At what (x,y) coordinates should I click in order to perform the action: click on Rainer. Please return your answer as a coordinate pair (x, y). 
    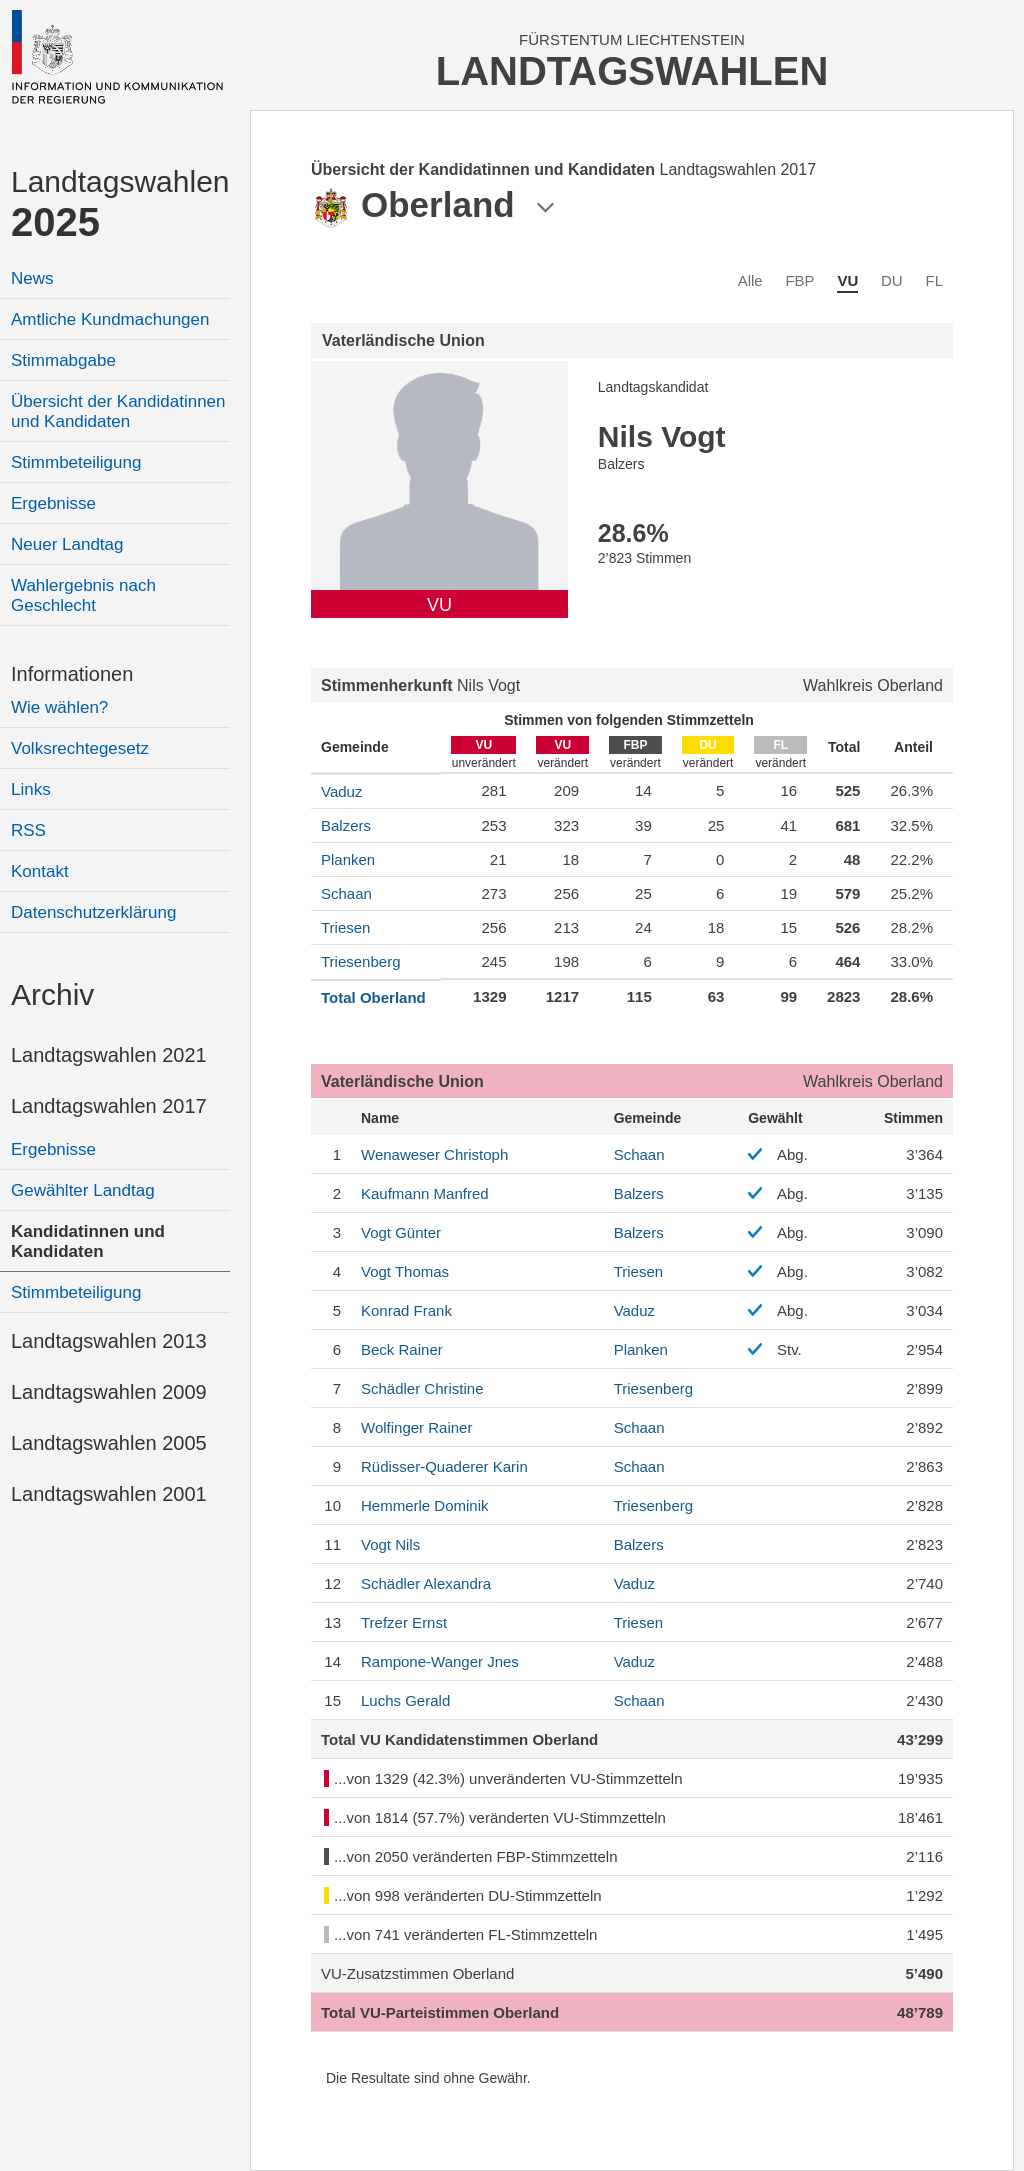
    Looking at the image, I should click on (402, 1349).